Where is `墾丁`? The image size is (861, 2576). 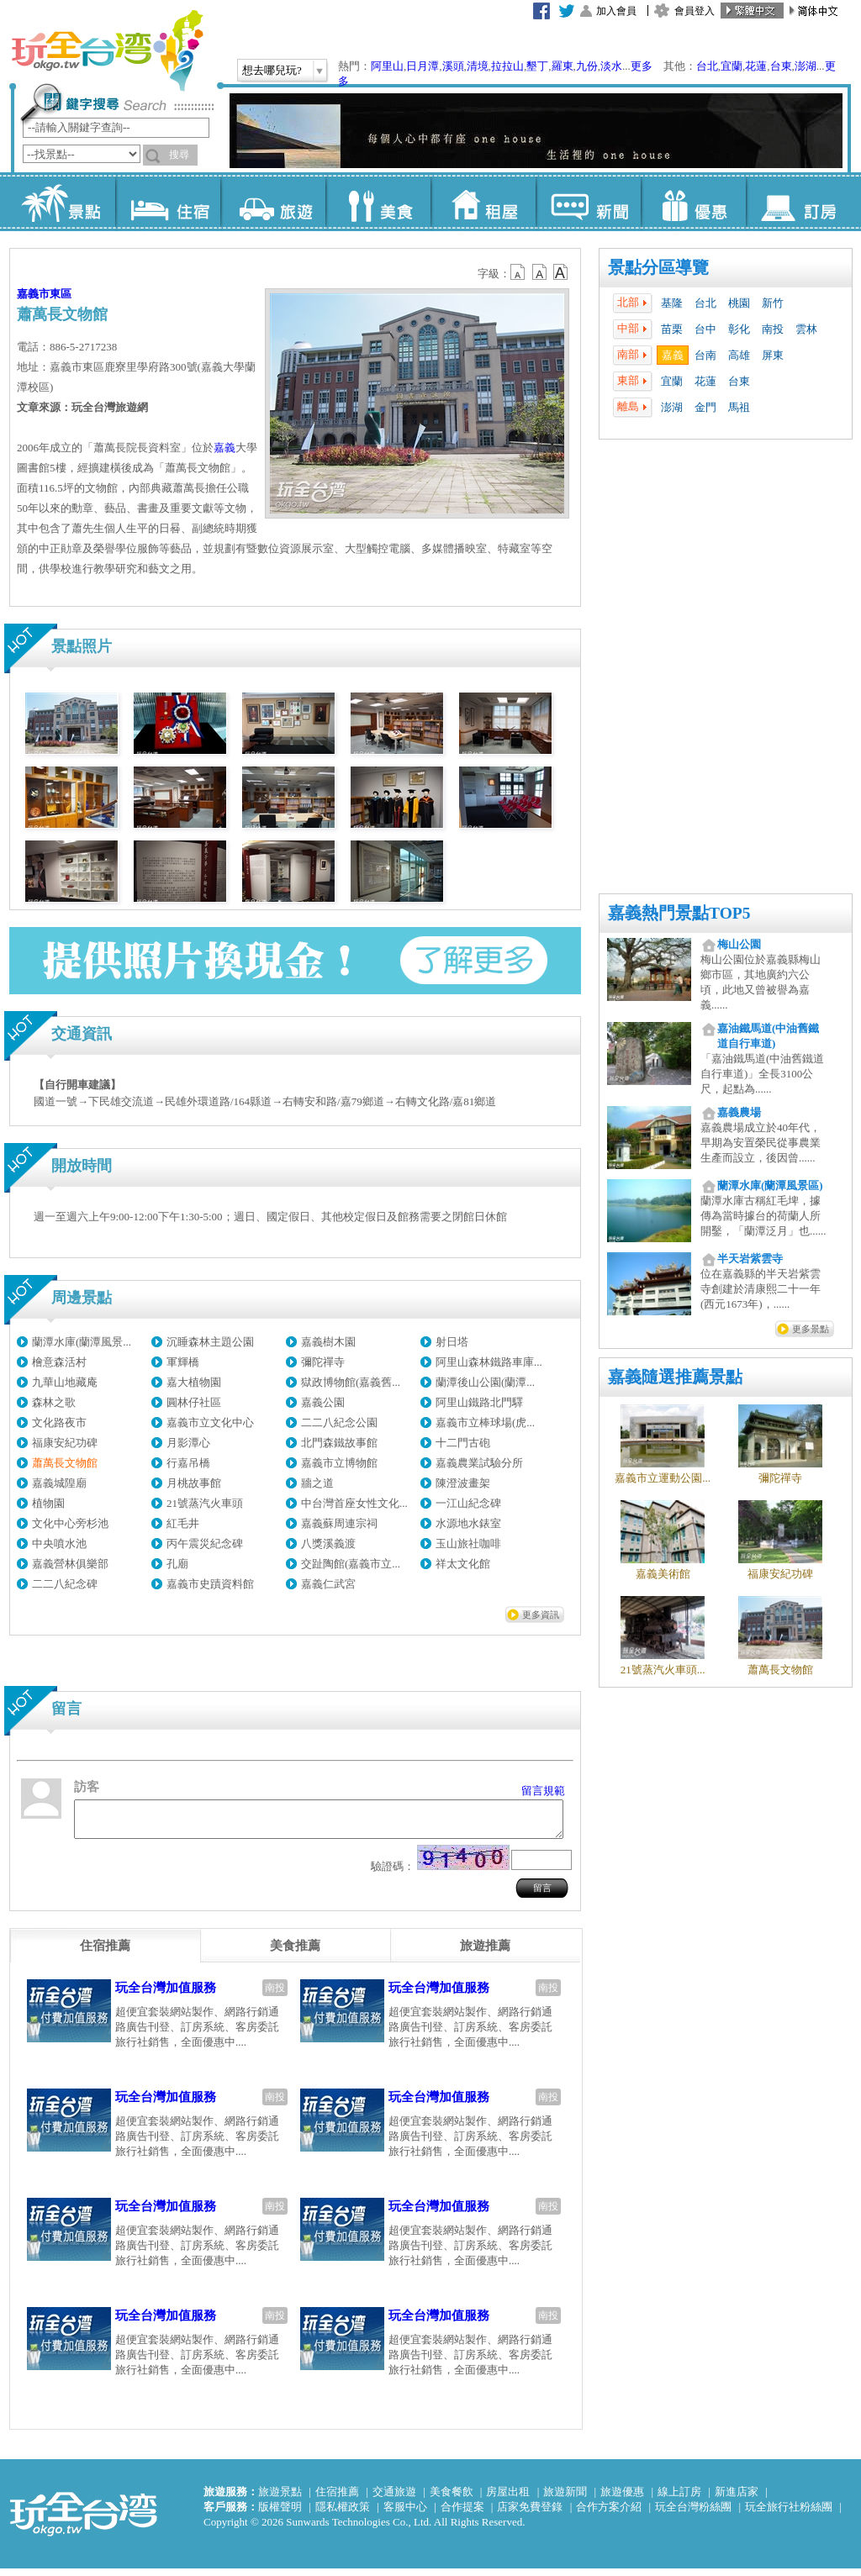
墾丁 is located at coordinates (537, 66).